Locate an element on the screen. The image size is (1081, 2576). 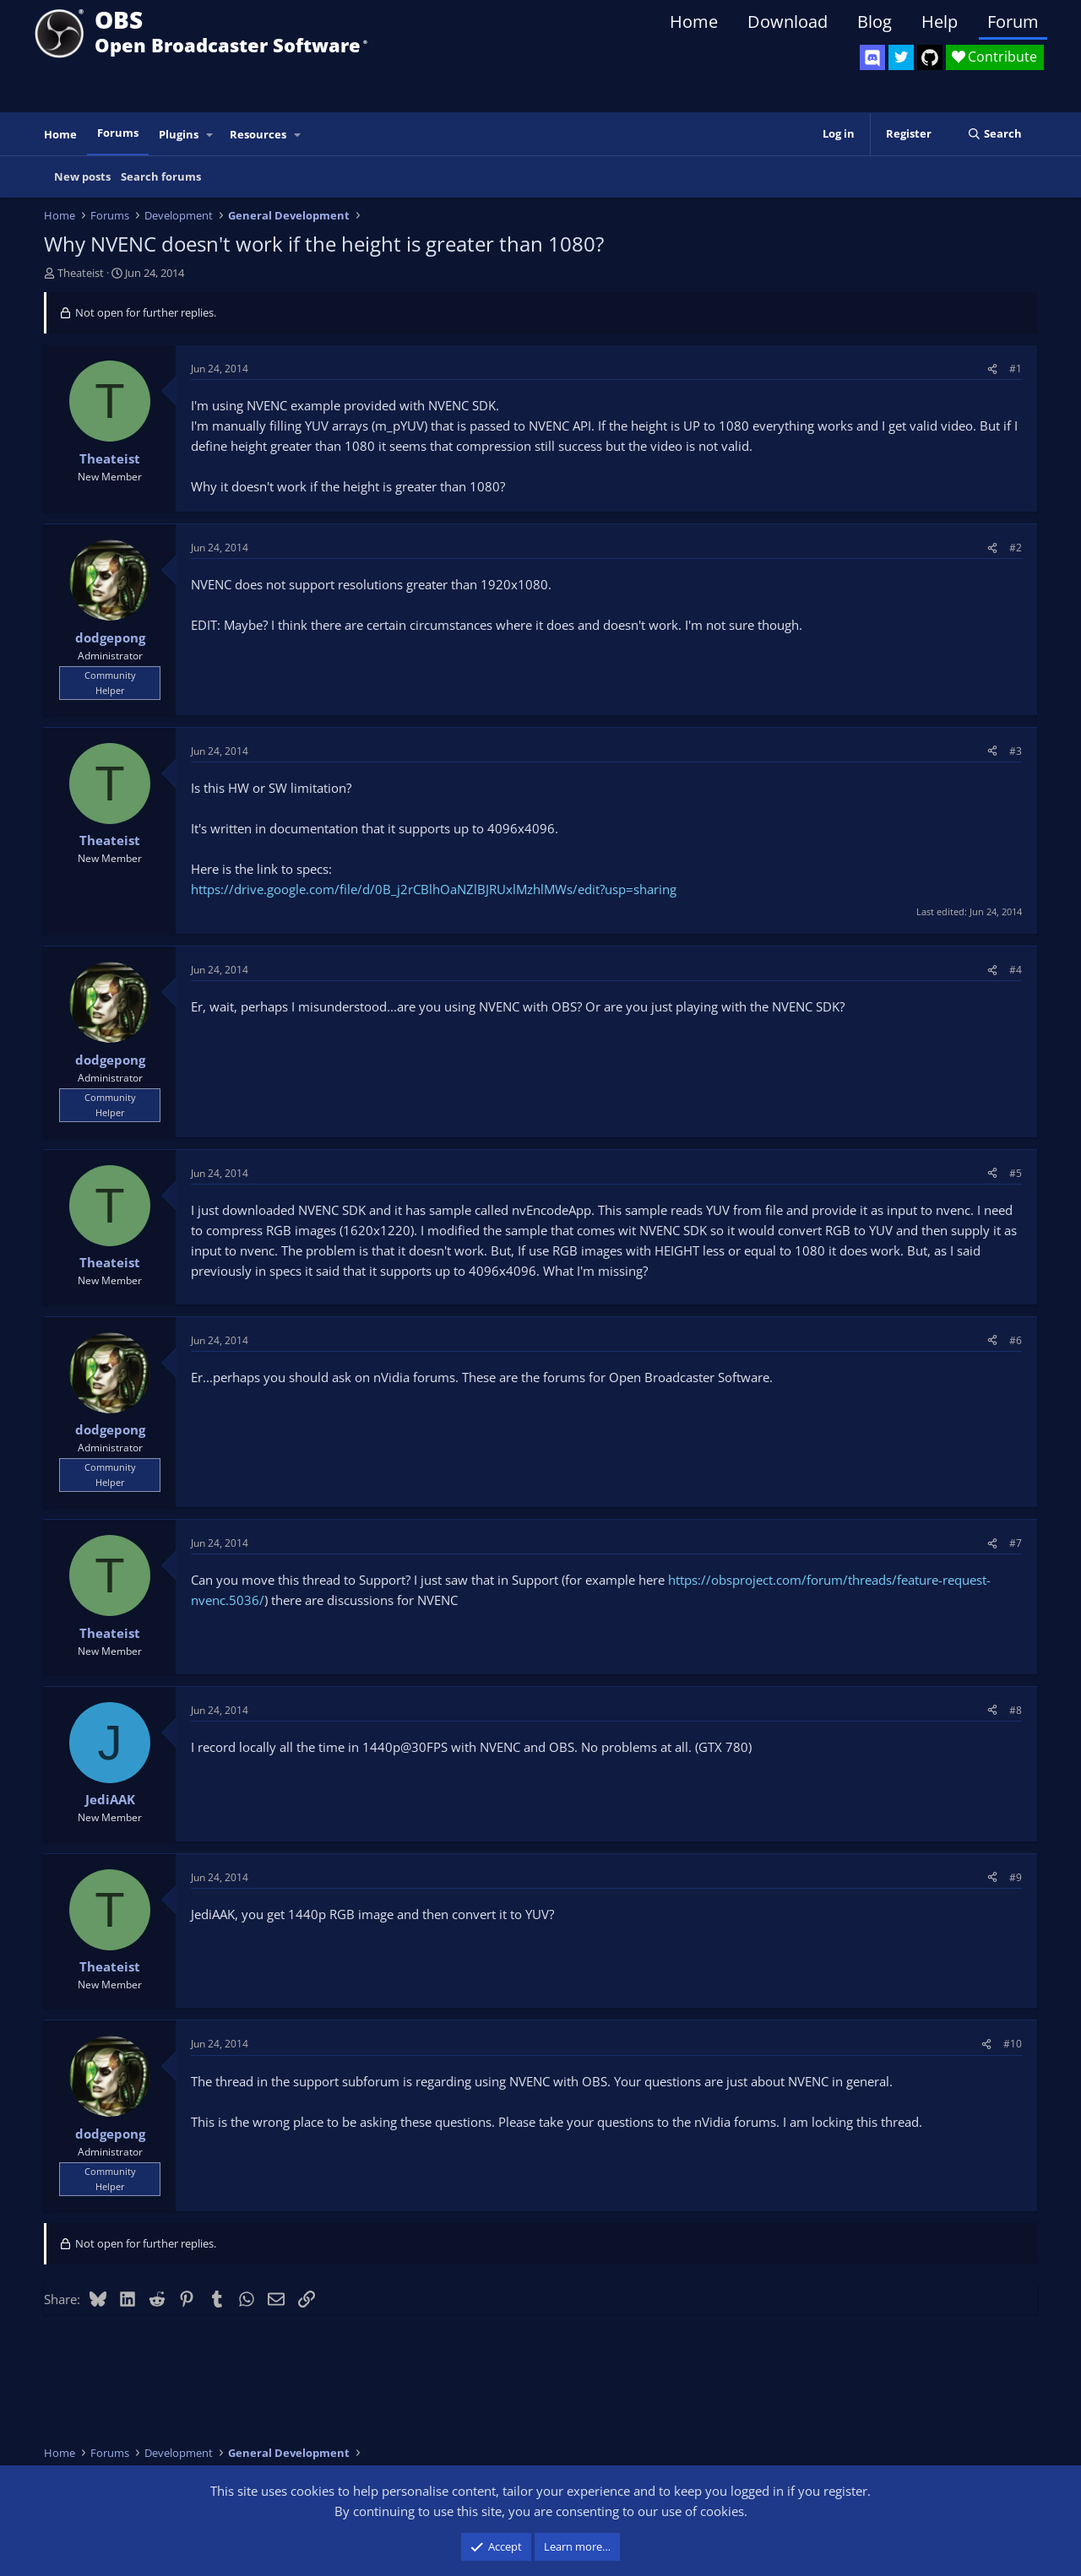
#4 is located at coordinates (1015, 970).